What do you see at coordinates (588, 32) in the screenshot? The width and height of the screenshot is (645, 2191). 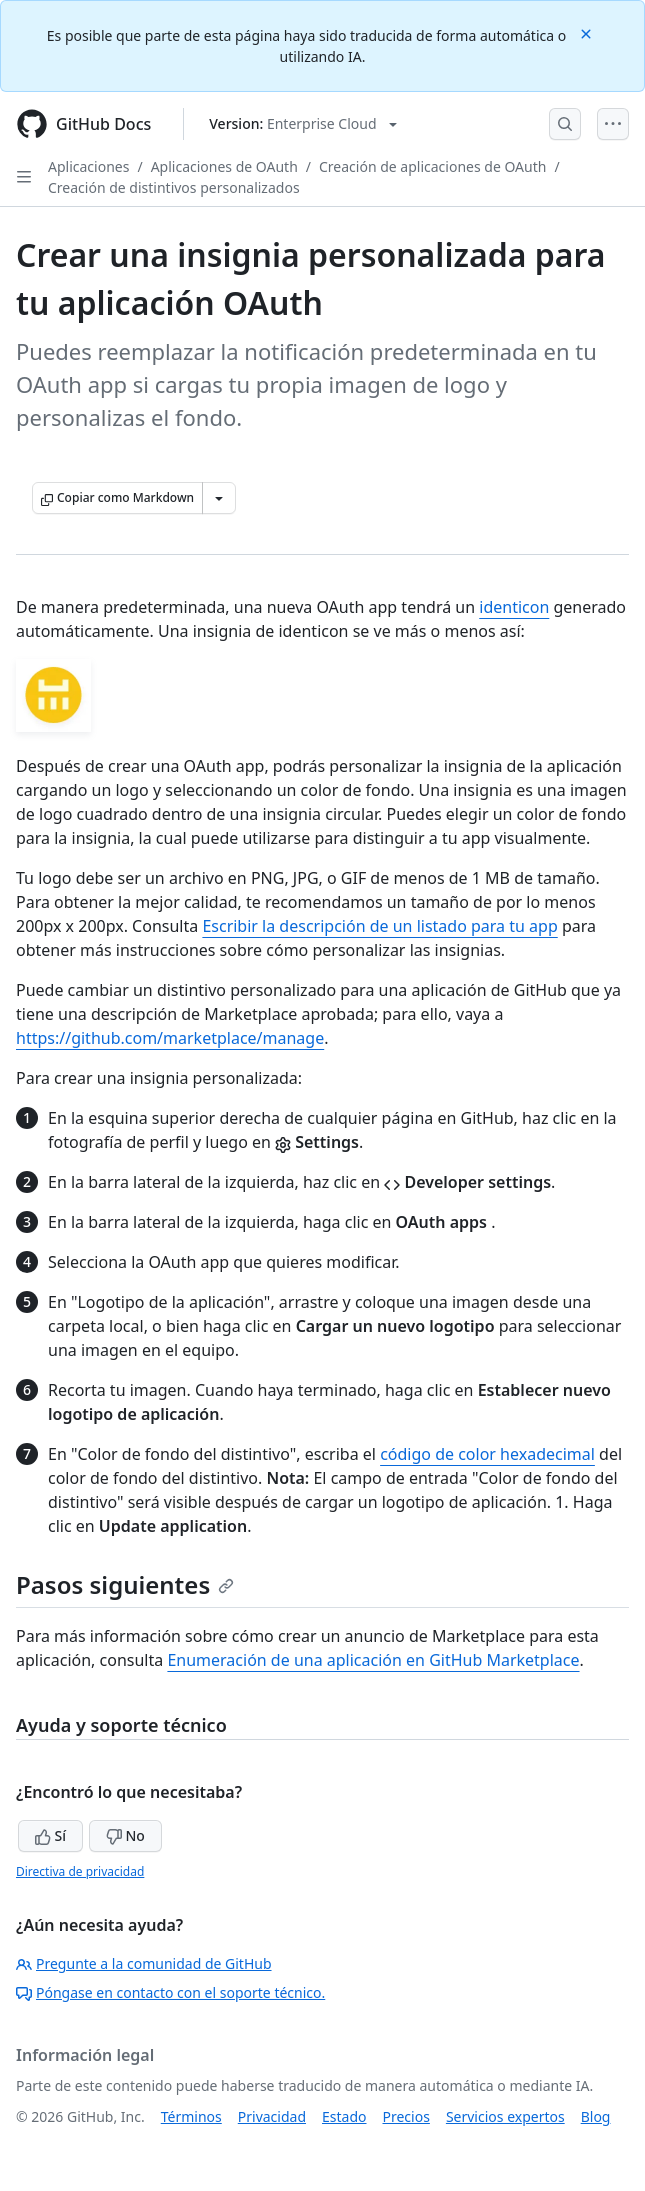 I see `[Close]` at bounding box center [588, 32].